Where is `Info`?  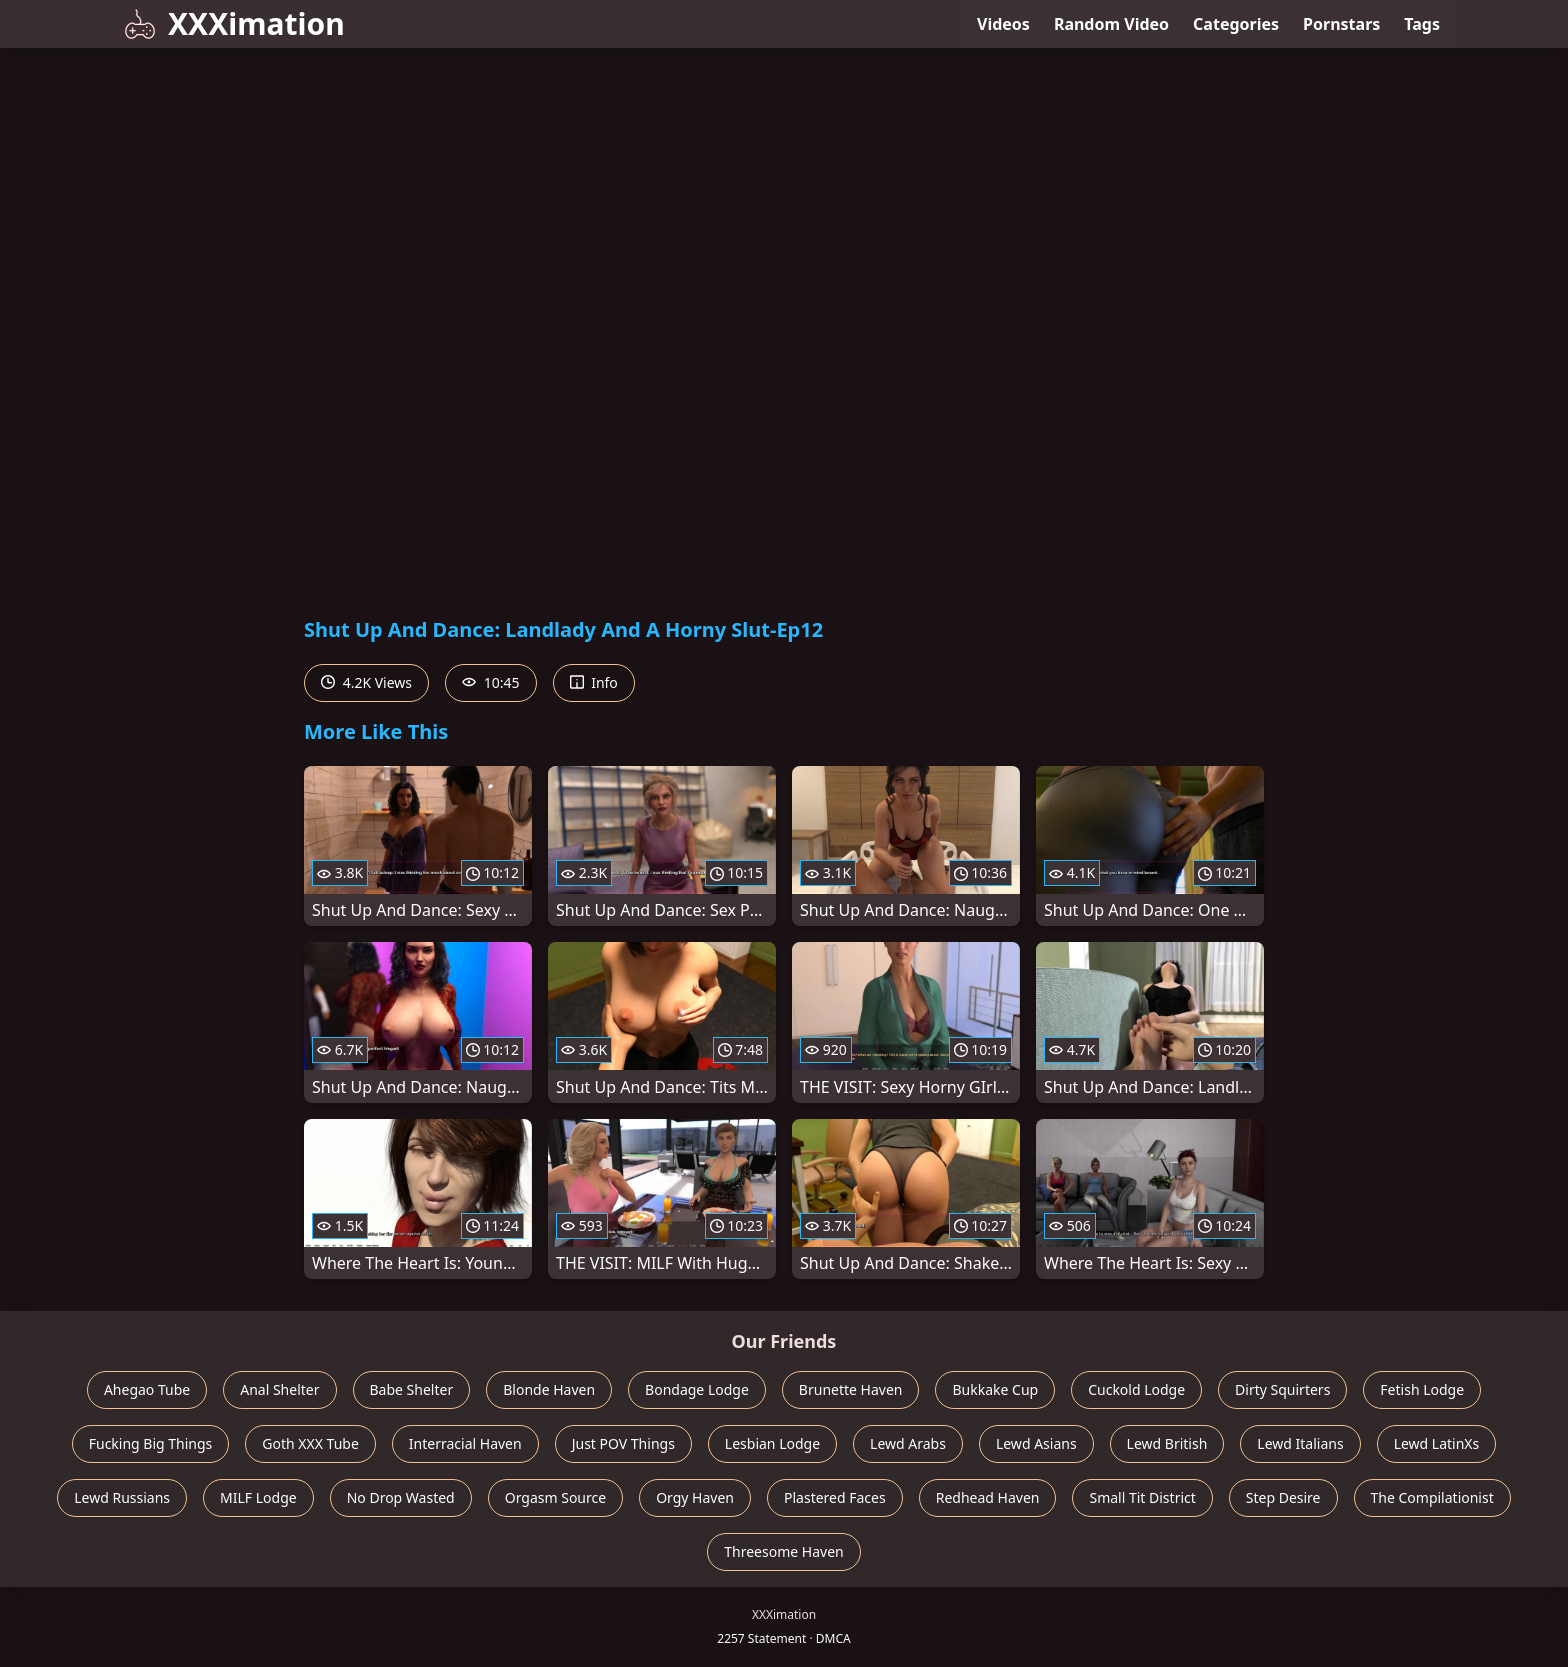 Info is located at coordinates (594, 682).